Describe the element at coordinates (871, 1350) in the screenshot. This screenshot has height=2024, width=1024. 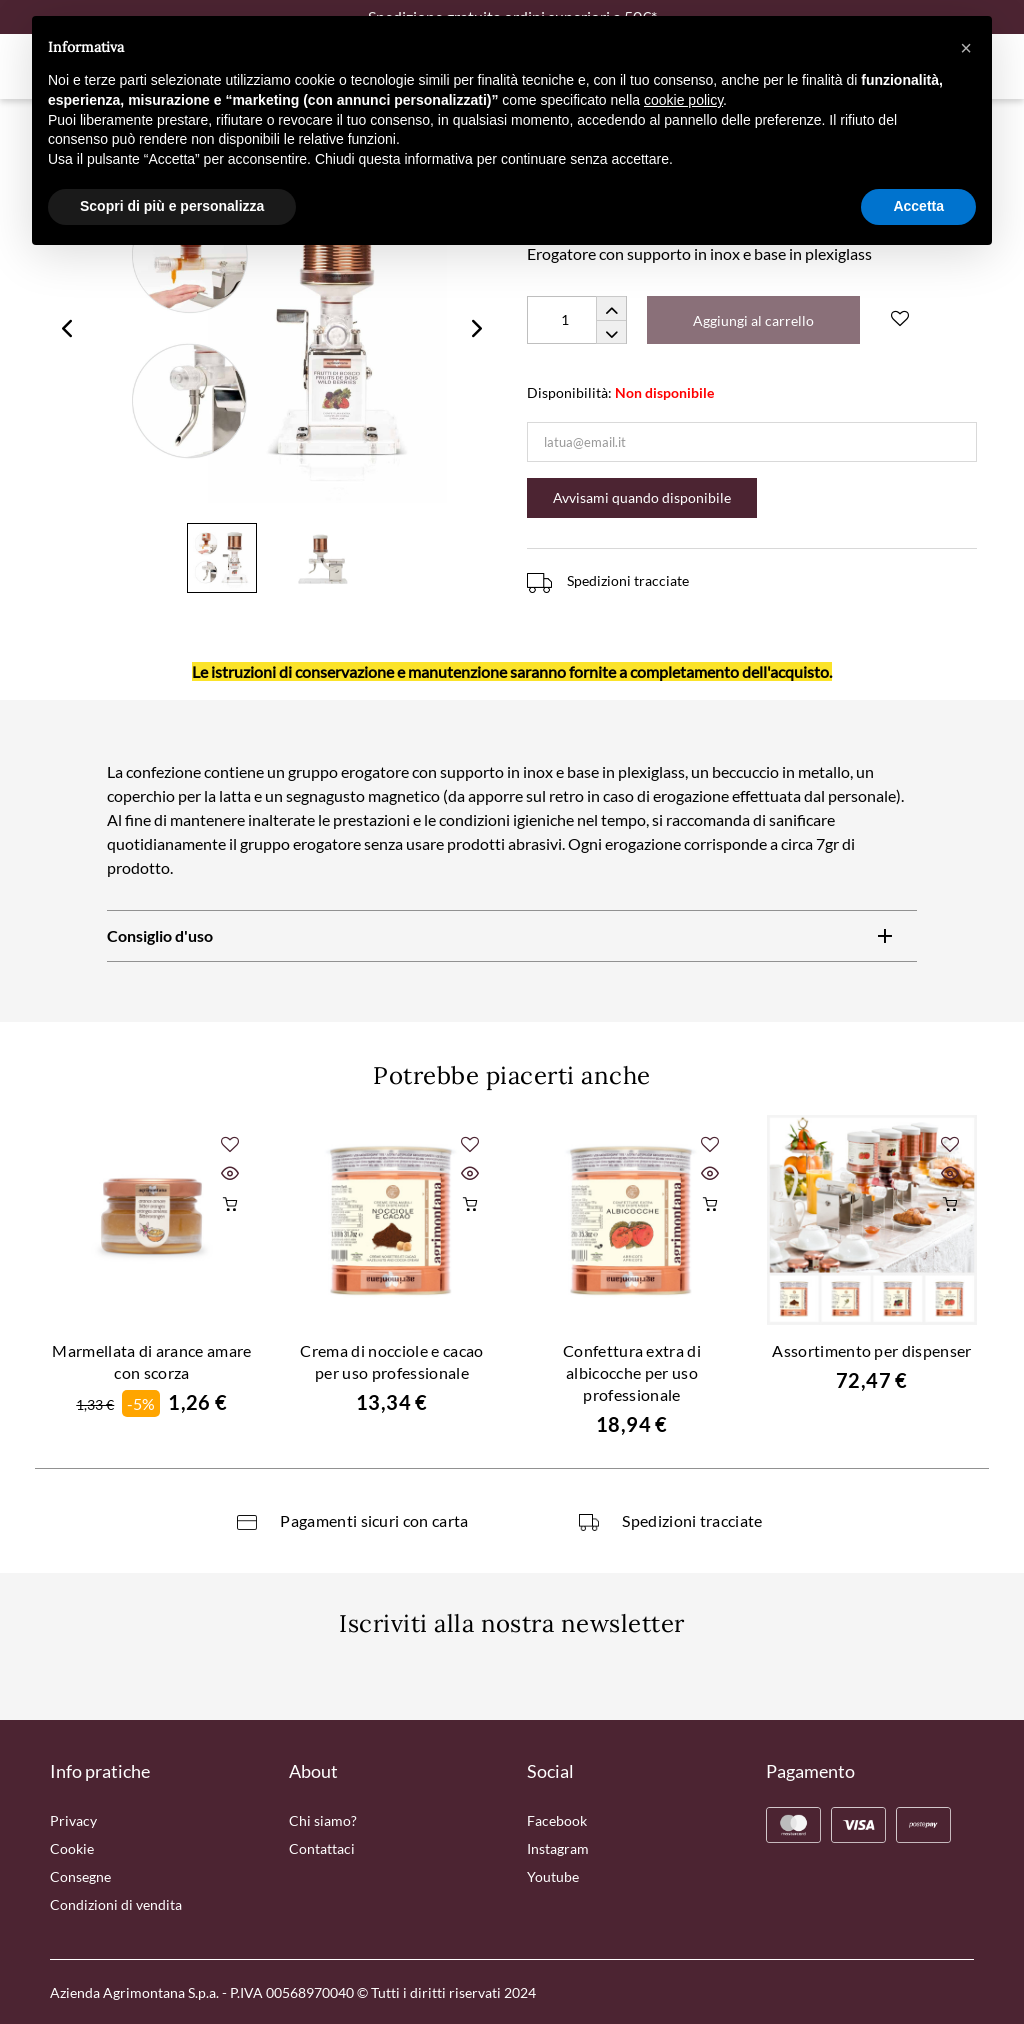
I see `Assortimento per dispenser` at that location.